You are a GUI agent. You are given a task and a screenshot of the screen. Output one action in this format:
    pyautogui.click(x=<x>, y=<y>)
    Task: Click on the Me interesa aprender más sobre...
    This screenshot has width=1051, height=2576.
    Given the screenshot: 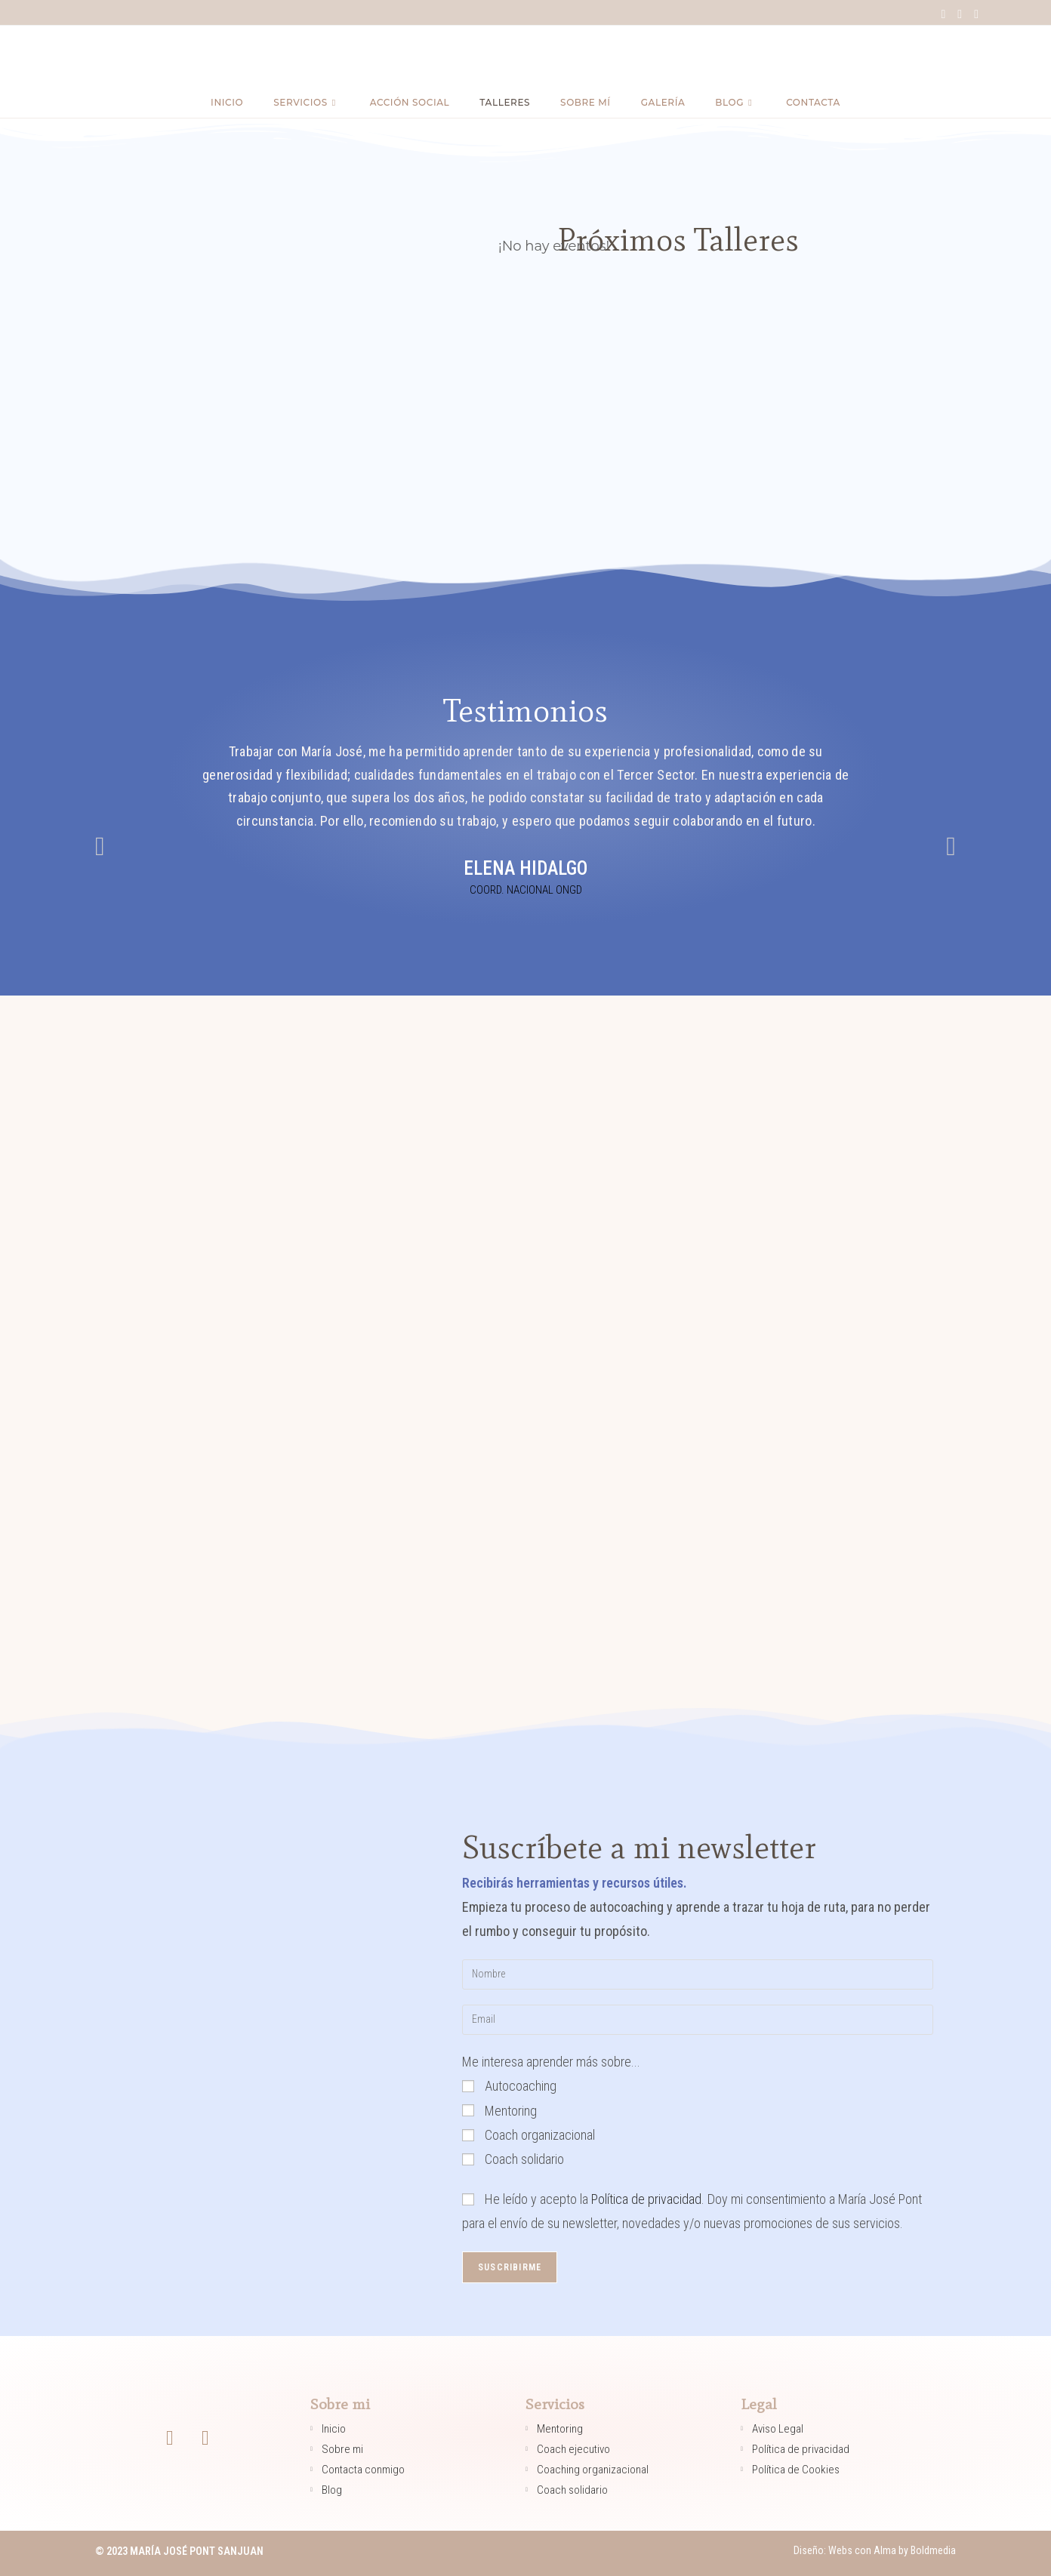 What is the action you would take?
    pyautogui.click(x=551, y=2062)
    